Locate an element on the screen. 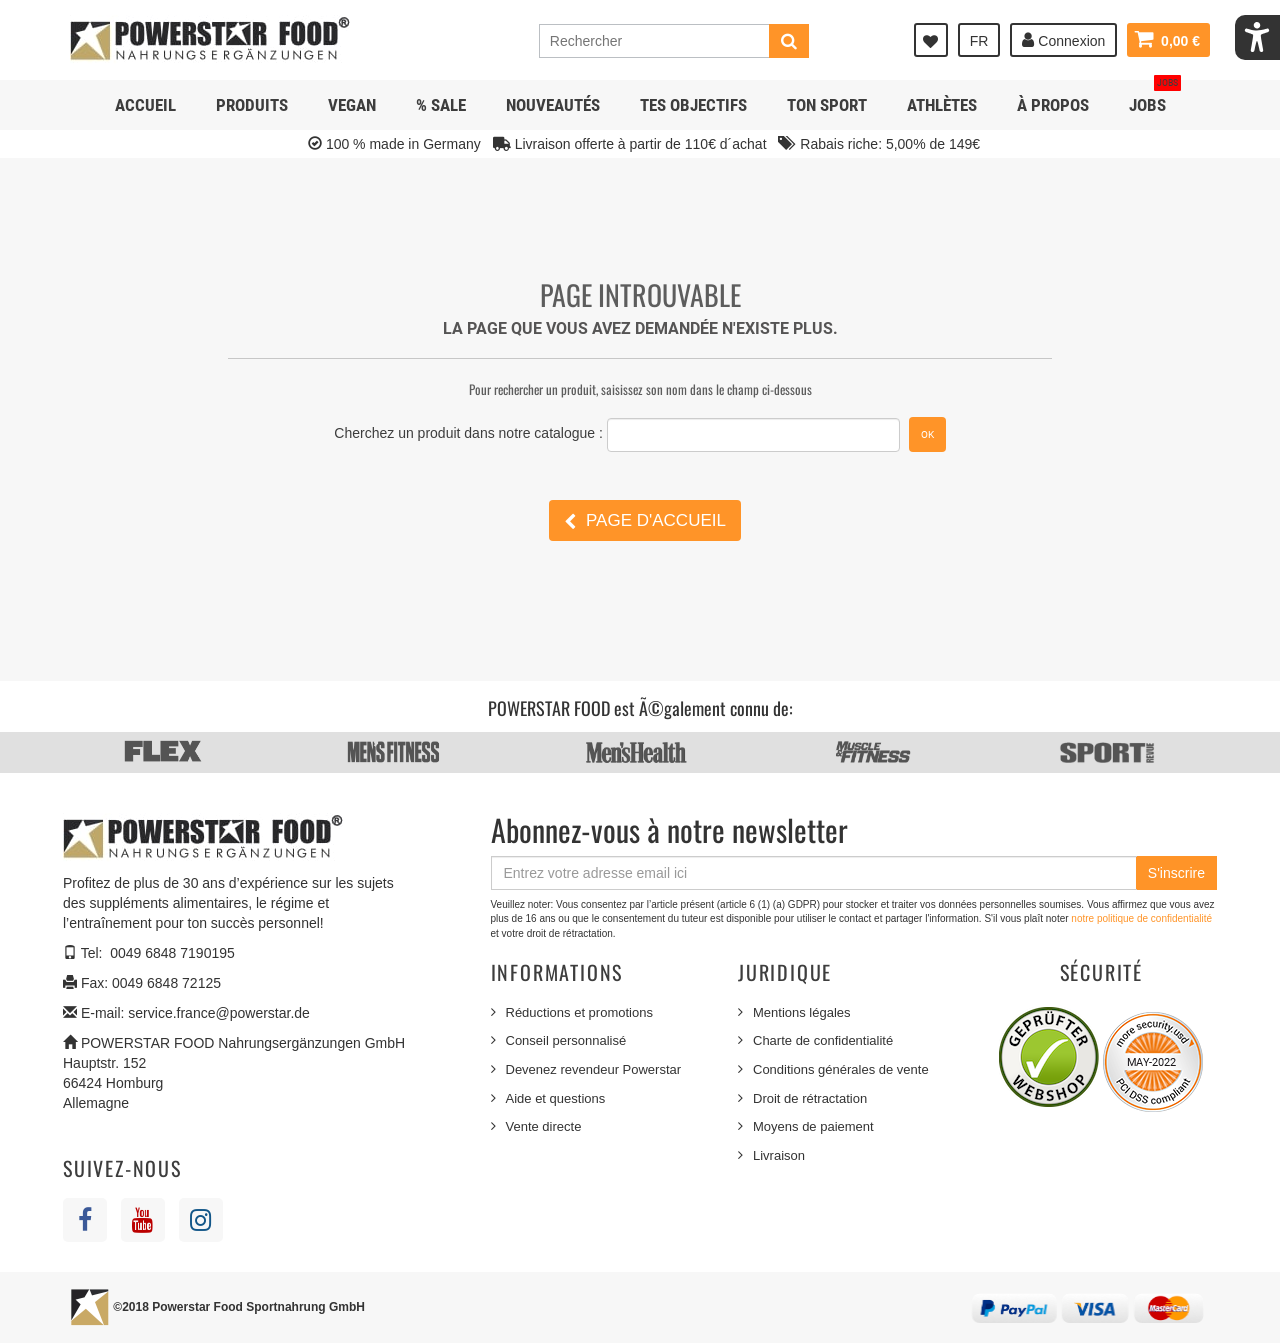 The width and height of the screenshot is (1280, 1343). Droit de rétractation is located at coordinates (810, 1098).